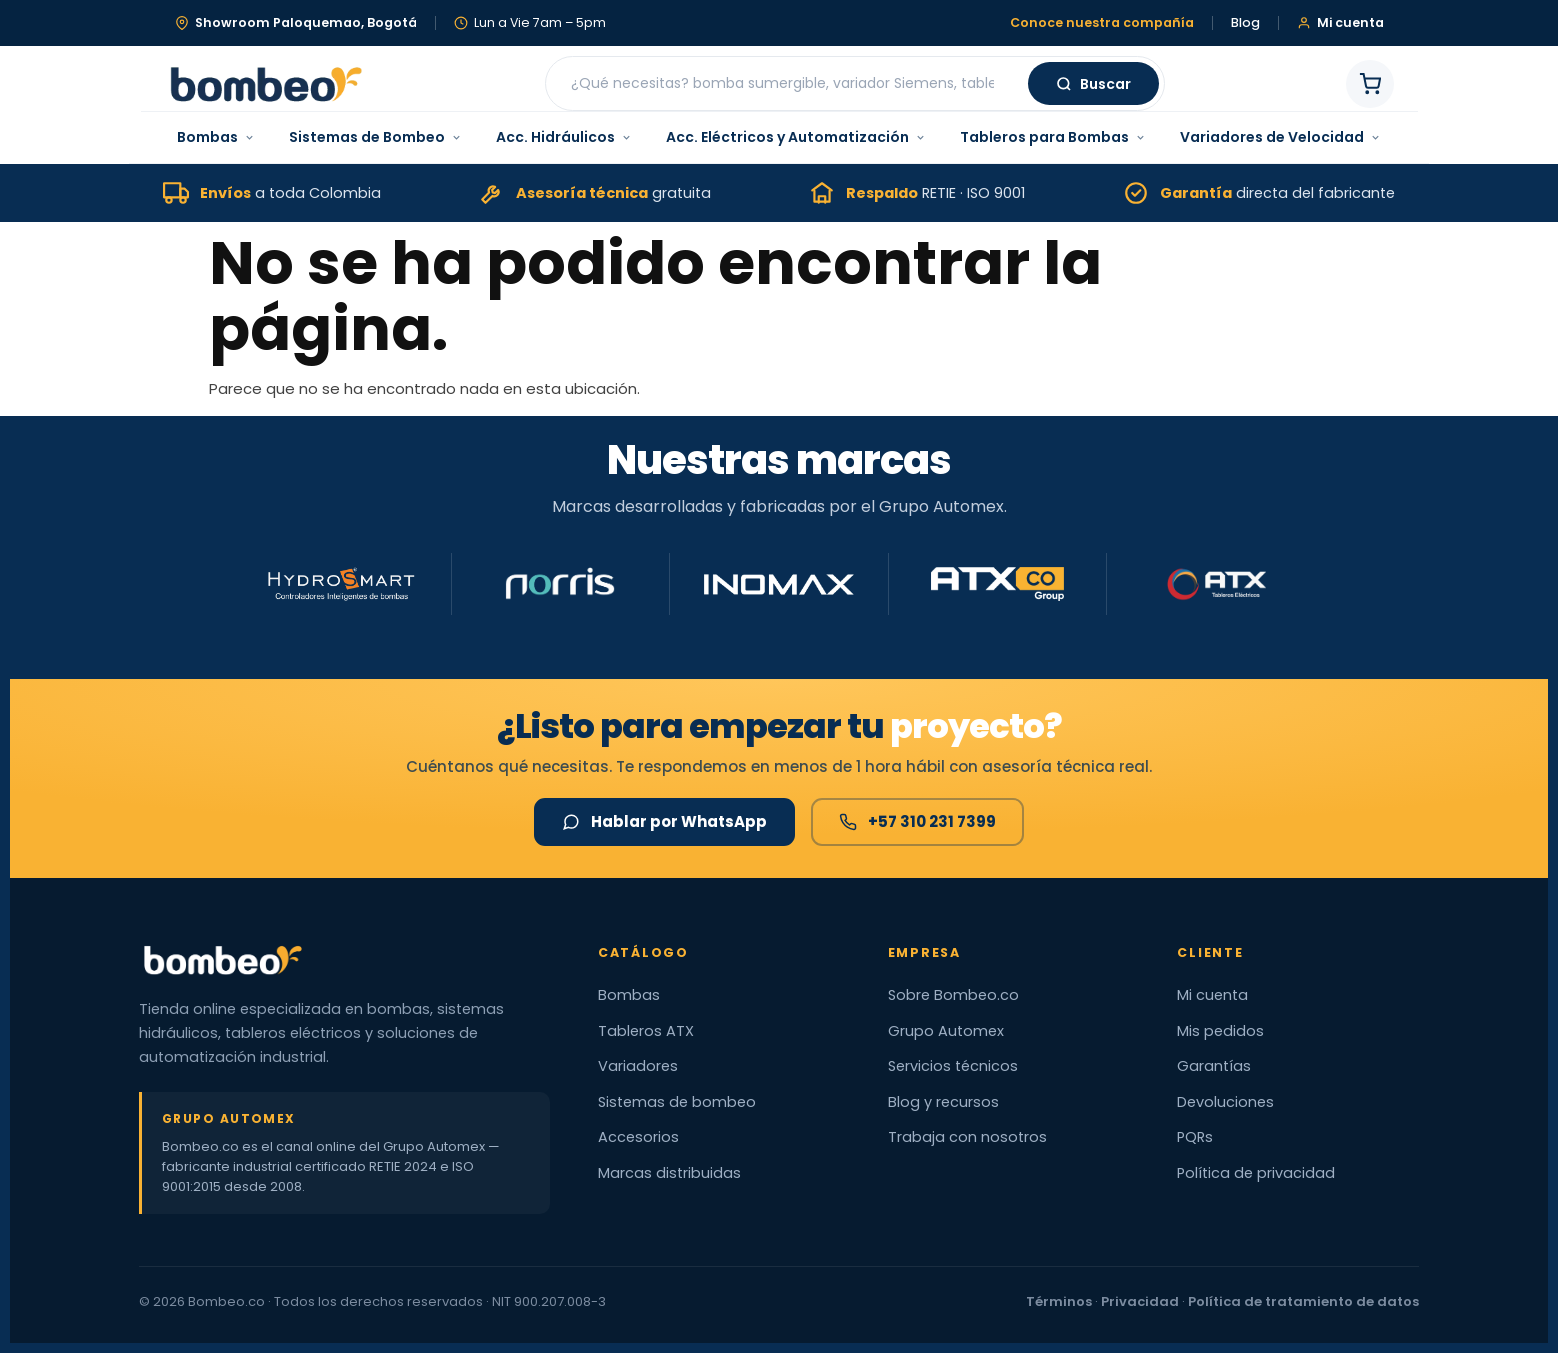 This screenshot has width=1558, height=1353. I want to click on Política de tratamiento de datos, so click(1303, 1301).